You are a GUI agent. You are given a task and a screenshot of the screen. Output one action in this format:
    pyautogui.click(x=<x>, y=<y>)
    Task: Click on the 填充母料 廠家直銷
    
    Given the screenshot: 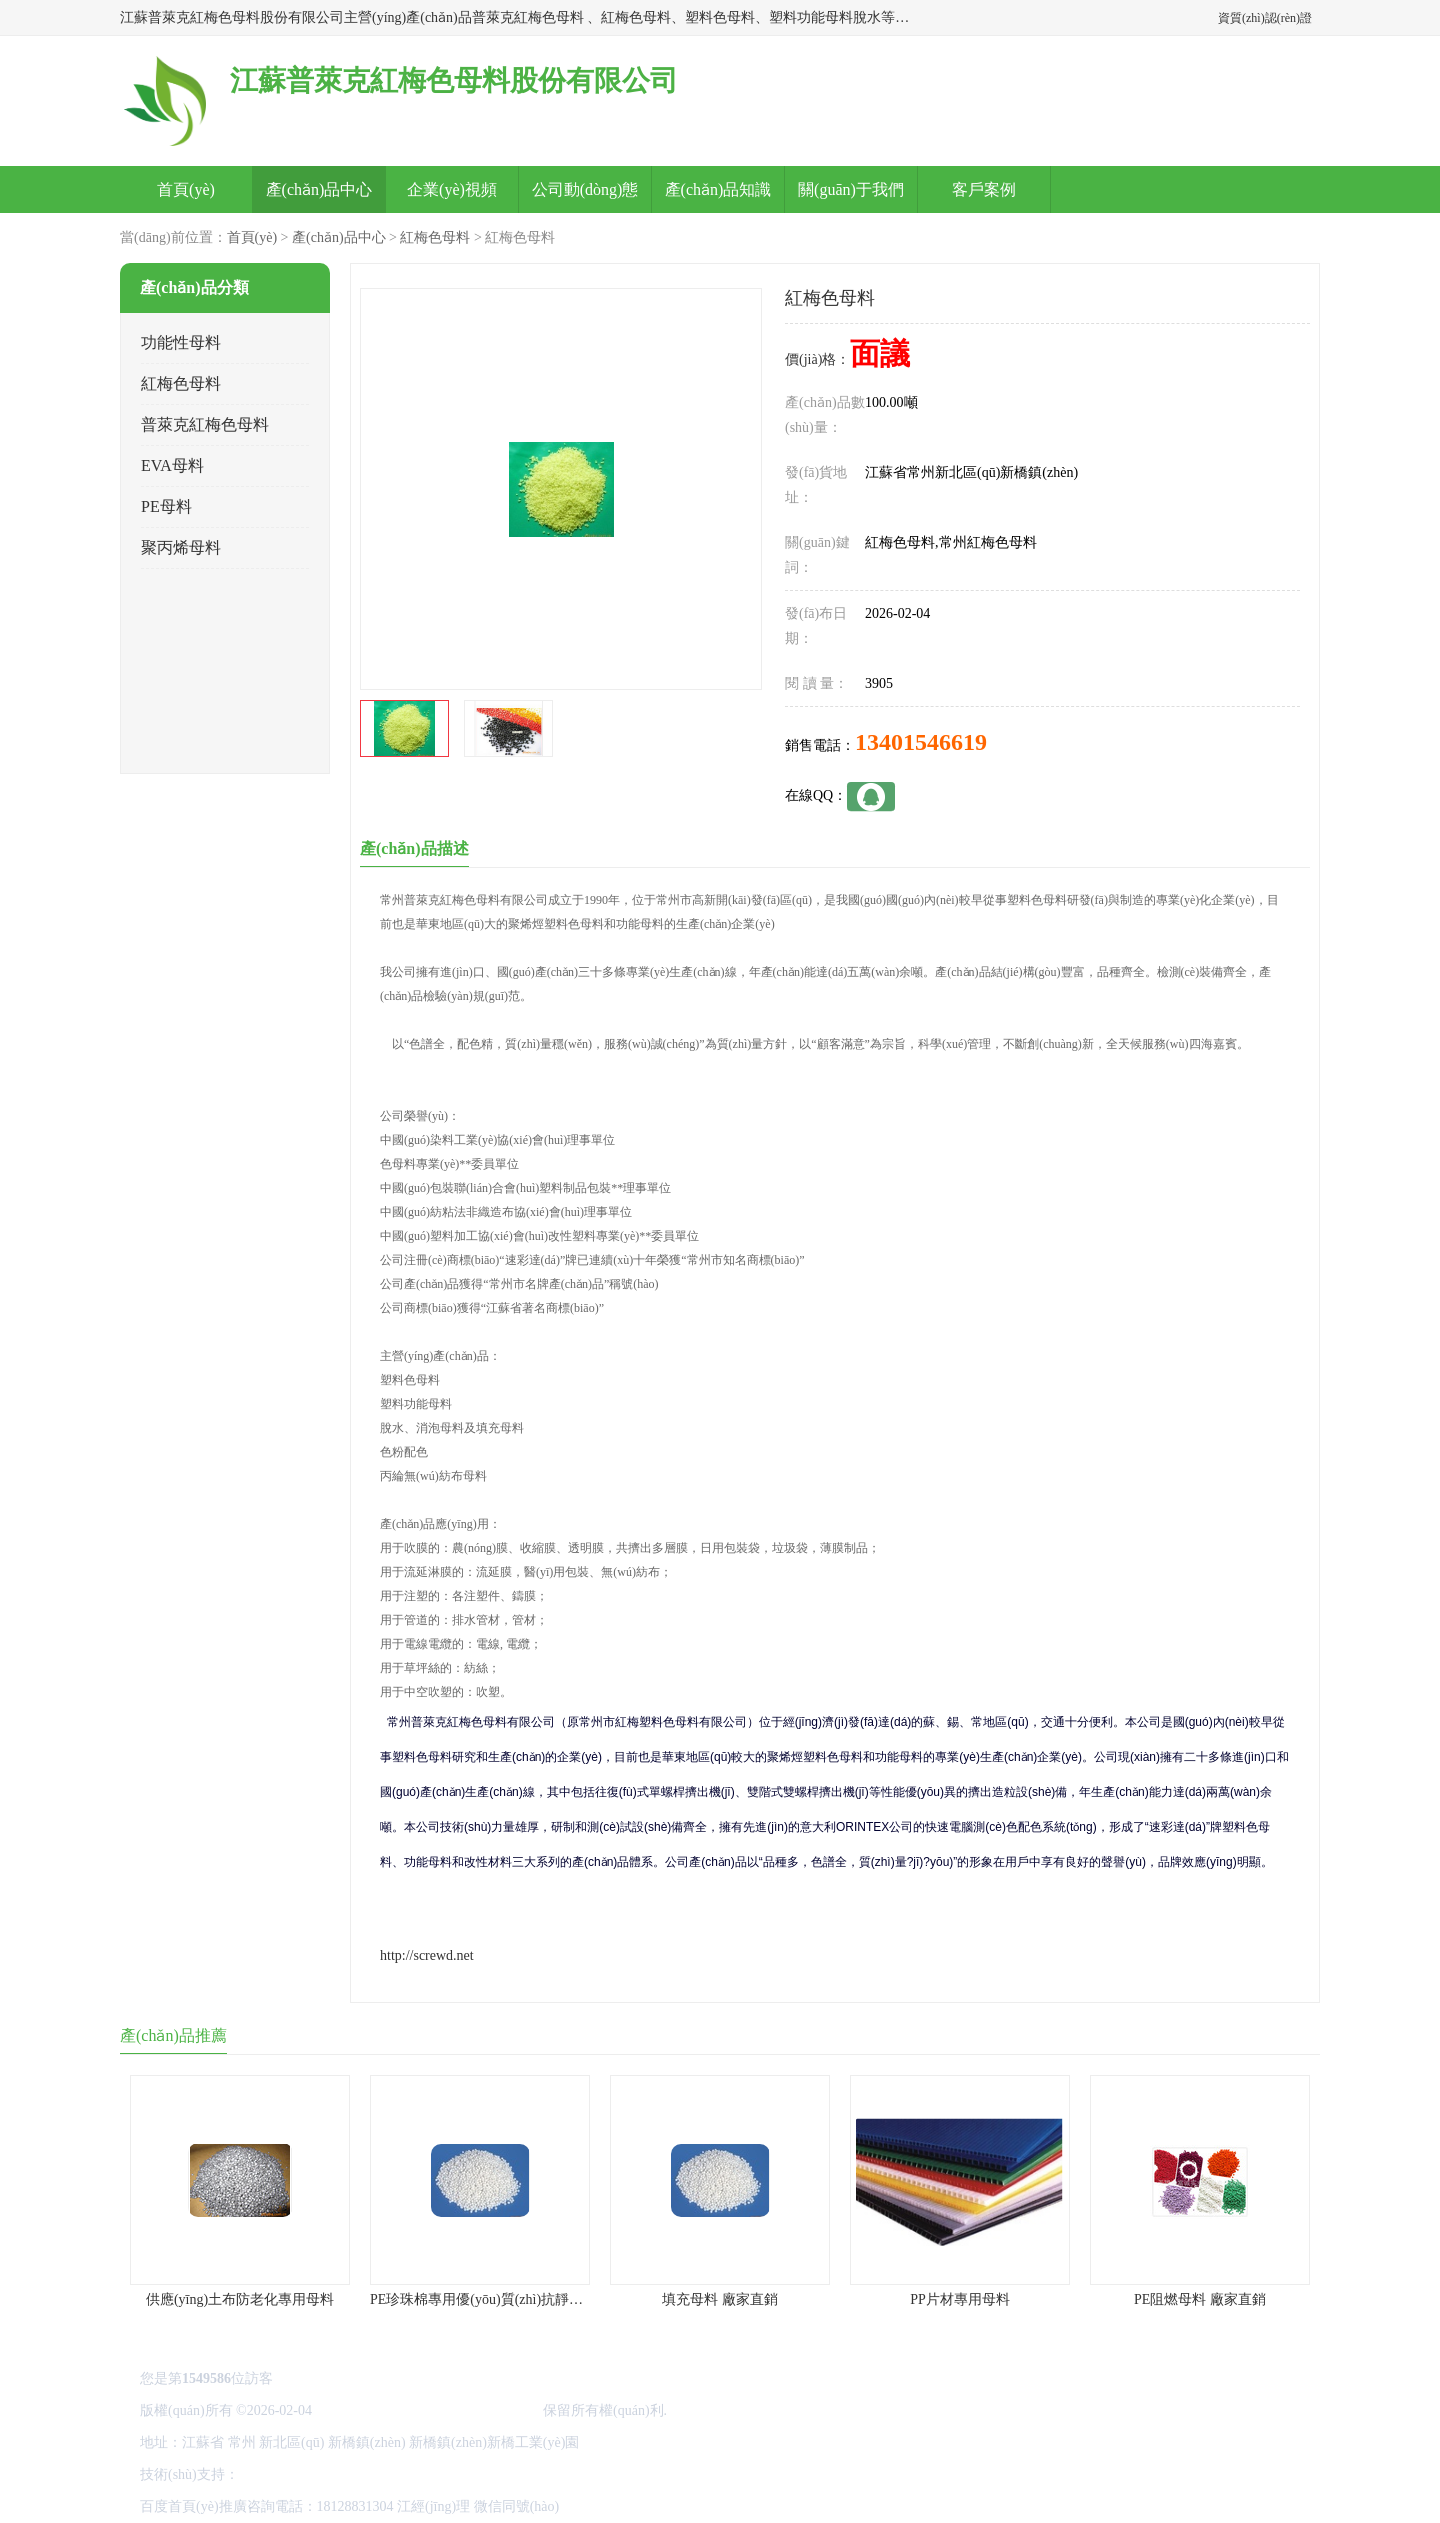 What is the action you would take?
    pyautogui.click(x=720, y=2299)
    